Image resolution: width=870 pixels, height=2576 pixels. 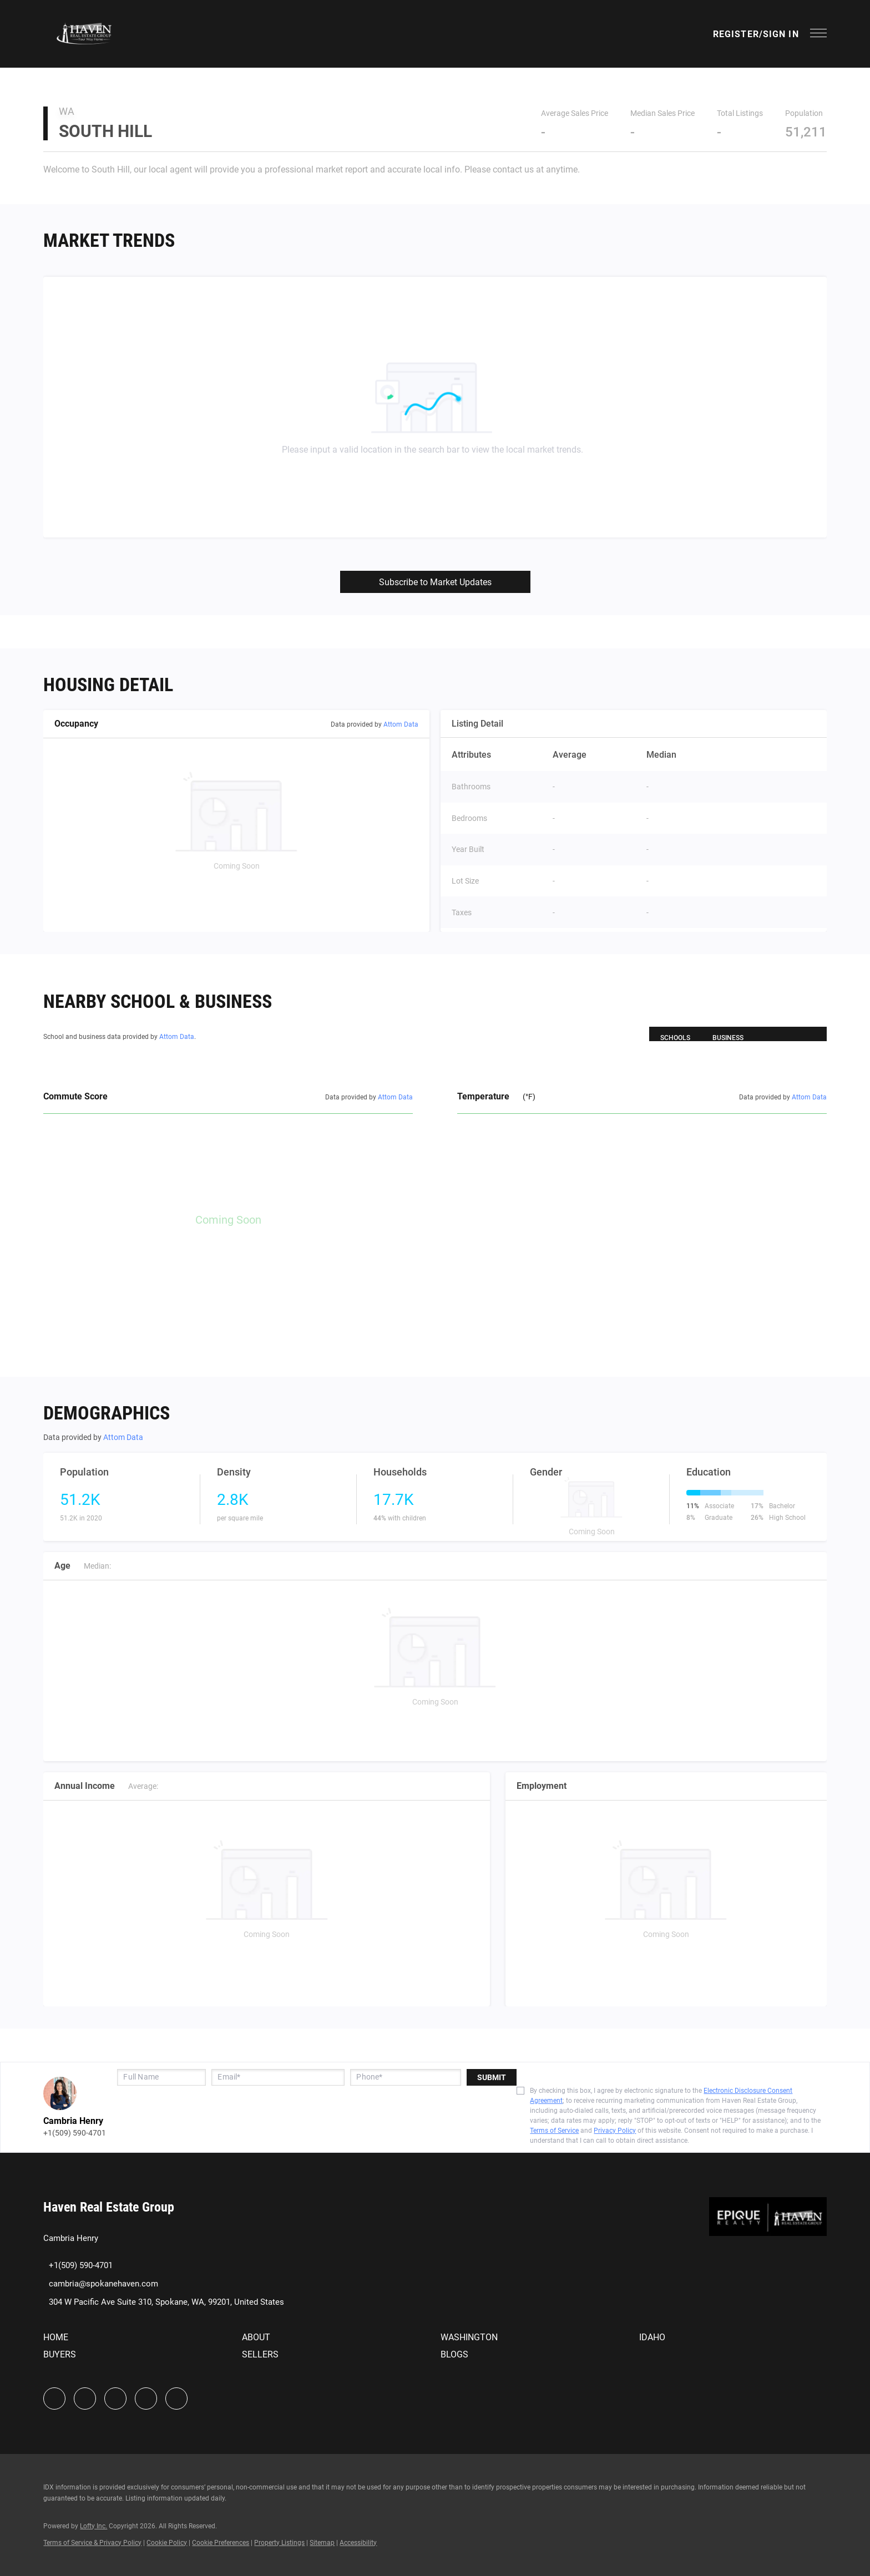 What do you see at coordinates (278, 2077) in the screenshot?
I see `[email]` at bounding box center [278, 2077].